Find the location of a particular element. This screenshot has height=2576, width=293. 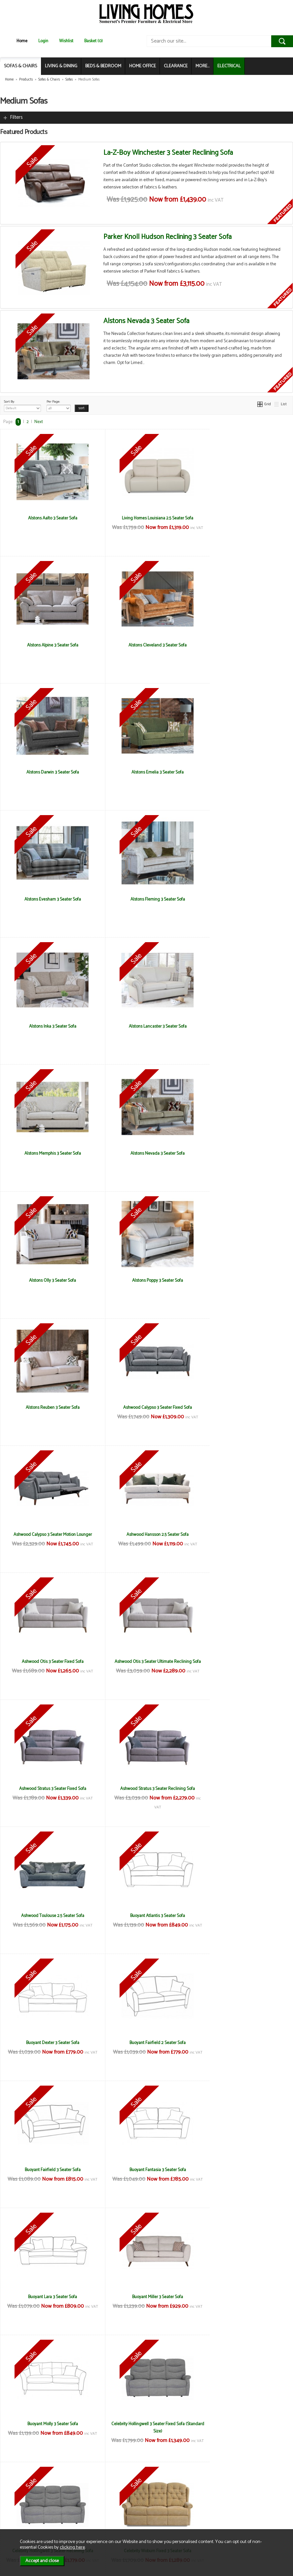

Buoyant Fairfield 3 Seater Sofa is located at coordinates (244, 1534).